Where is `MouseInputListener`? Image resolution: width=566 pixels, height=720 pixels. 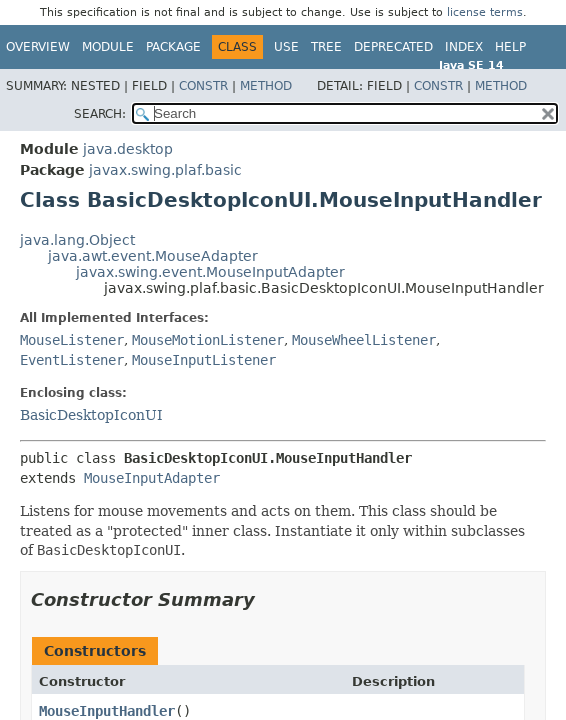
MouseInputListener is located at coordinates (204, 360).